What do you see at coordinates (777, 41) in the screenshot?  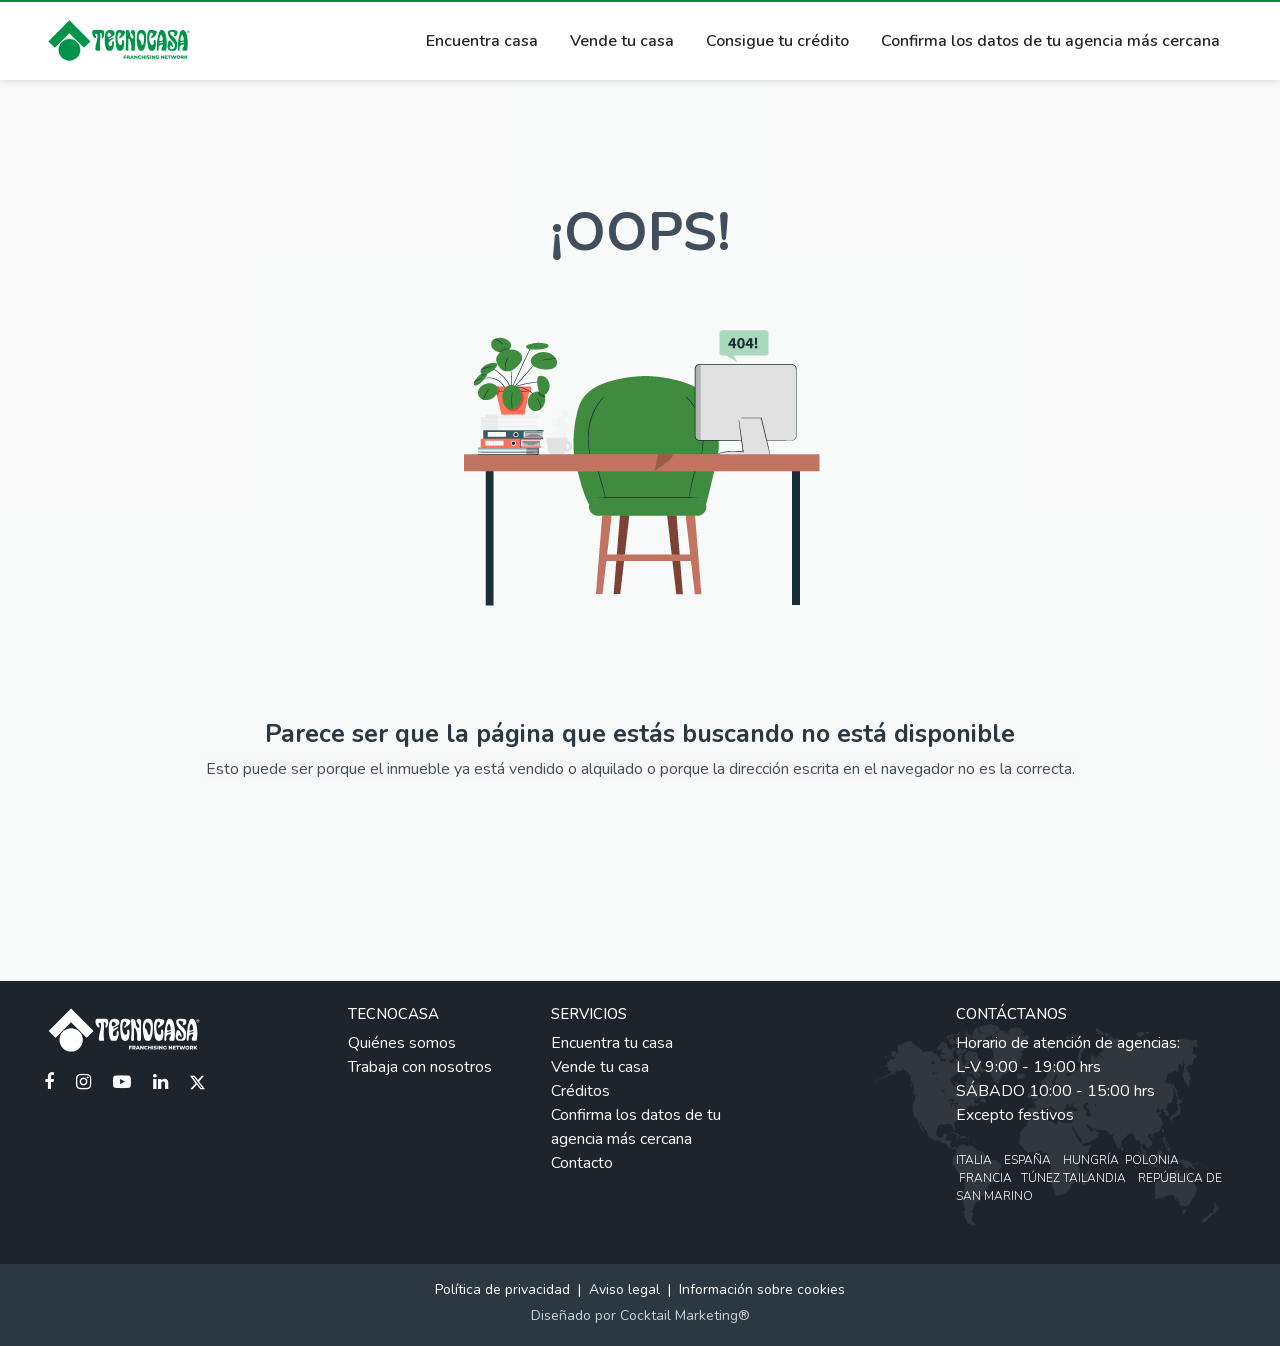 I see `Consigue tu crédito` at bounding box center [777, 41].